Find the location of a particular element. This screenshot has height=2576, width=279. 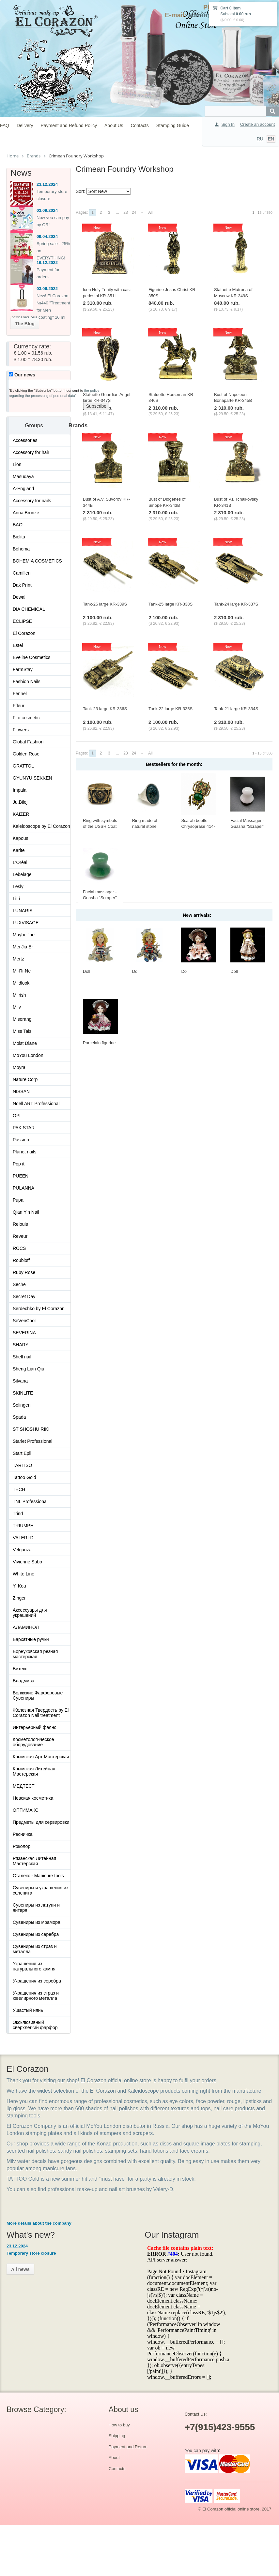

VALERI-D is located at coordinates (23, 1537).